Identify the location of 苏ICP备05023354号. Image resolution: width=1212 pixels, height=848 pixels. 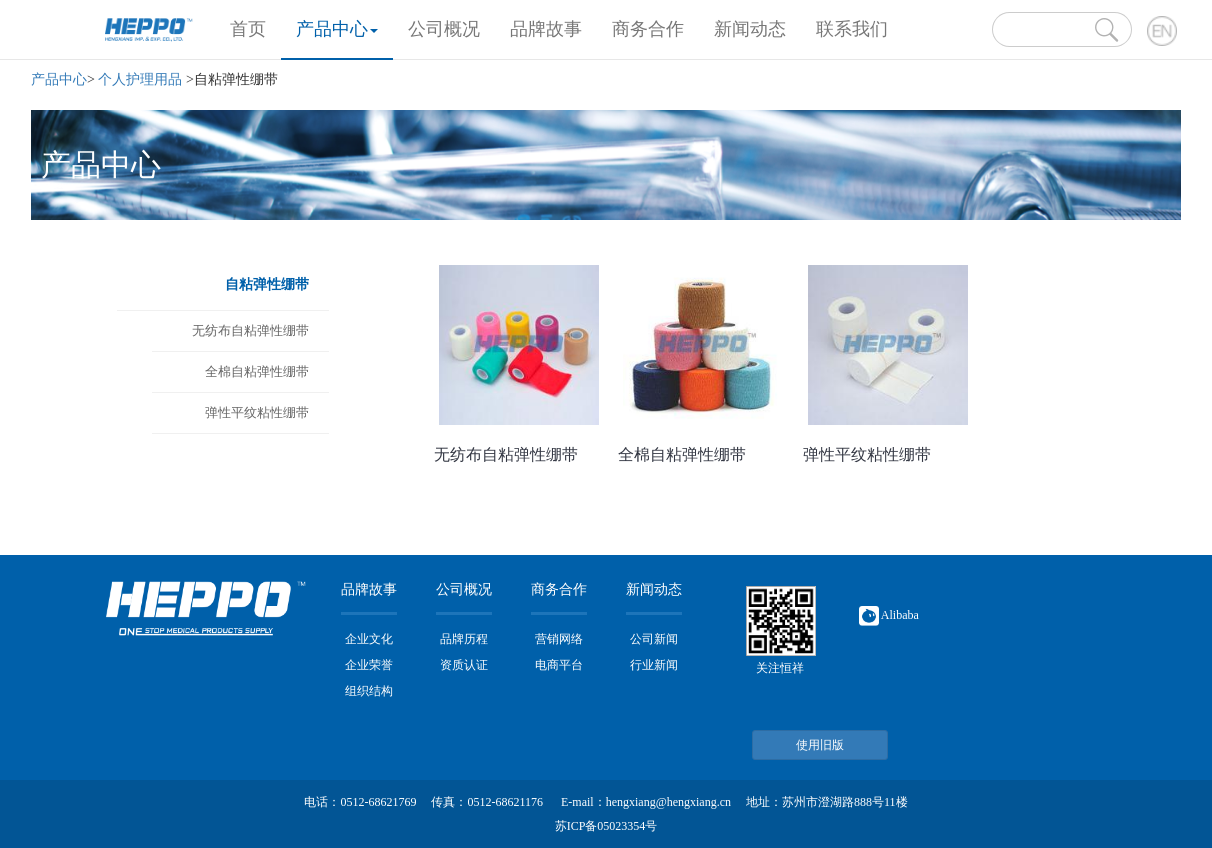
(606, 826).